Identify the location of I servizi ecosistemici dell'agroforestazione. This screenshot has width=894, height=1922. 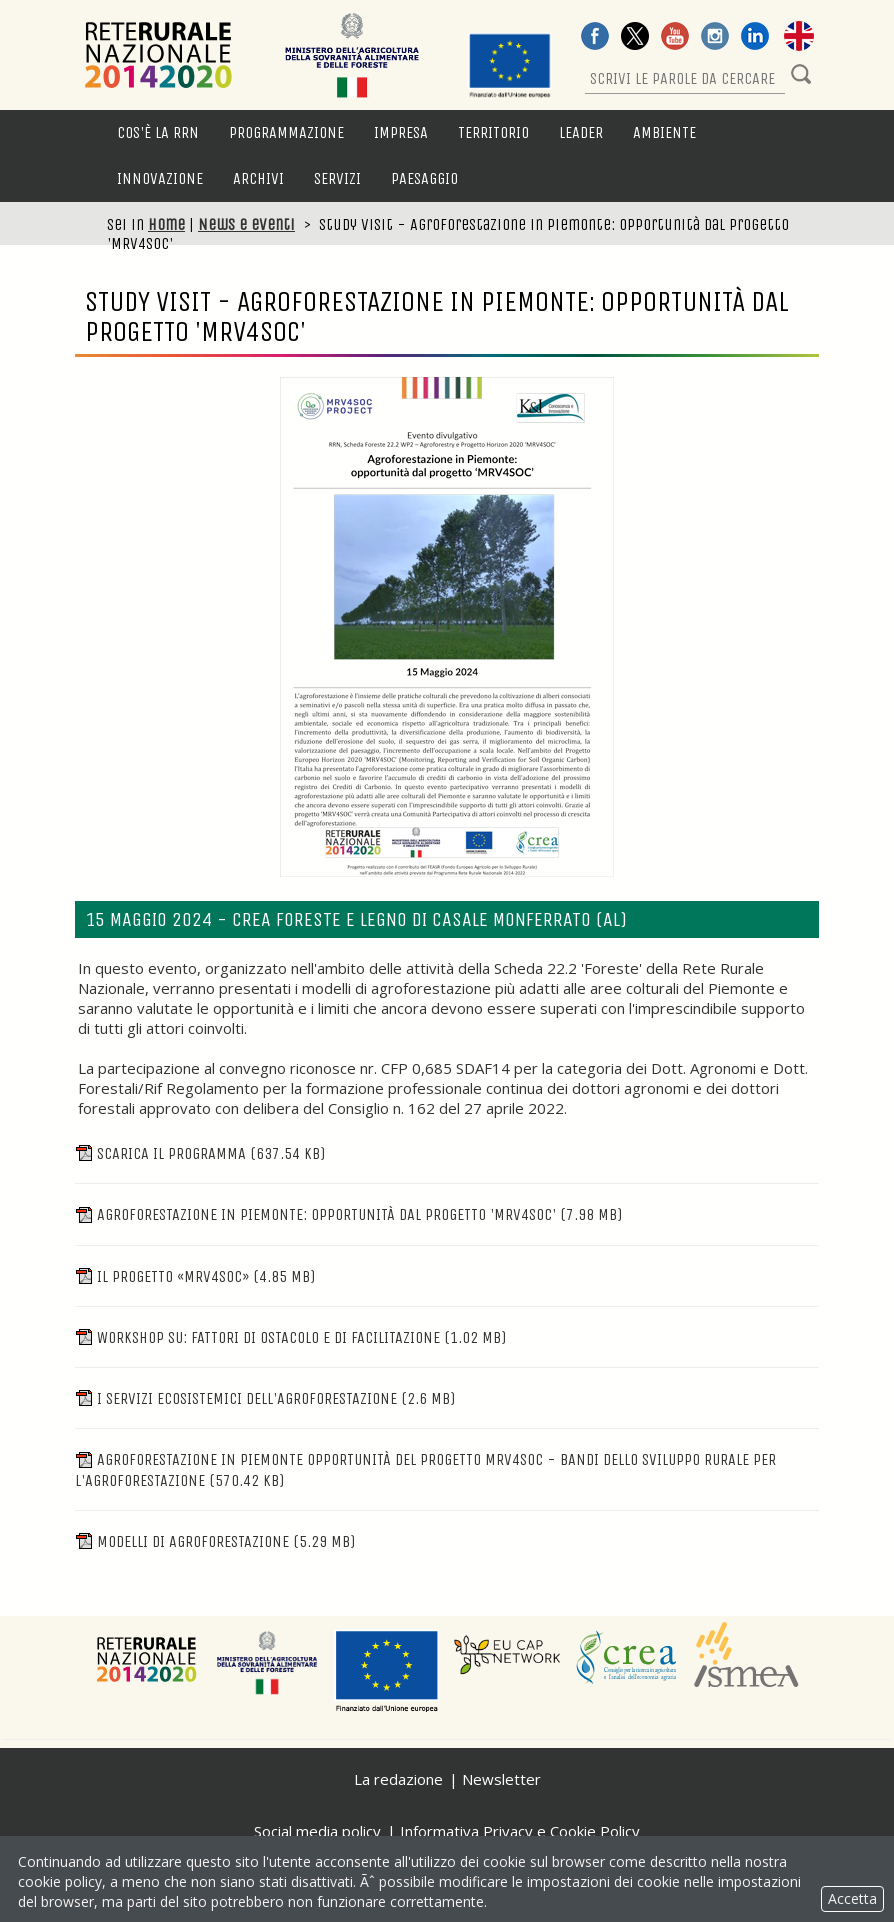
(265, 1398).